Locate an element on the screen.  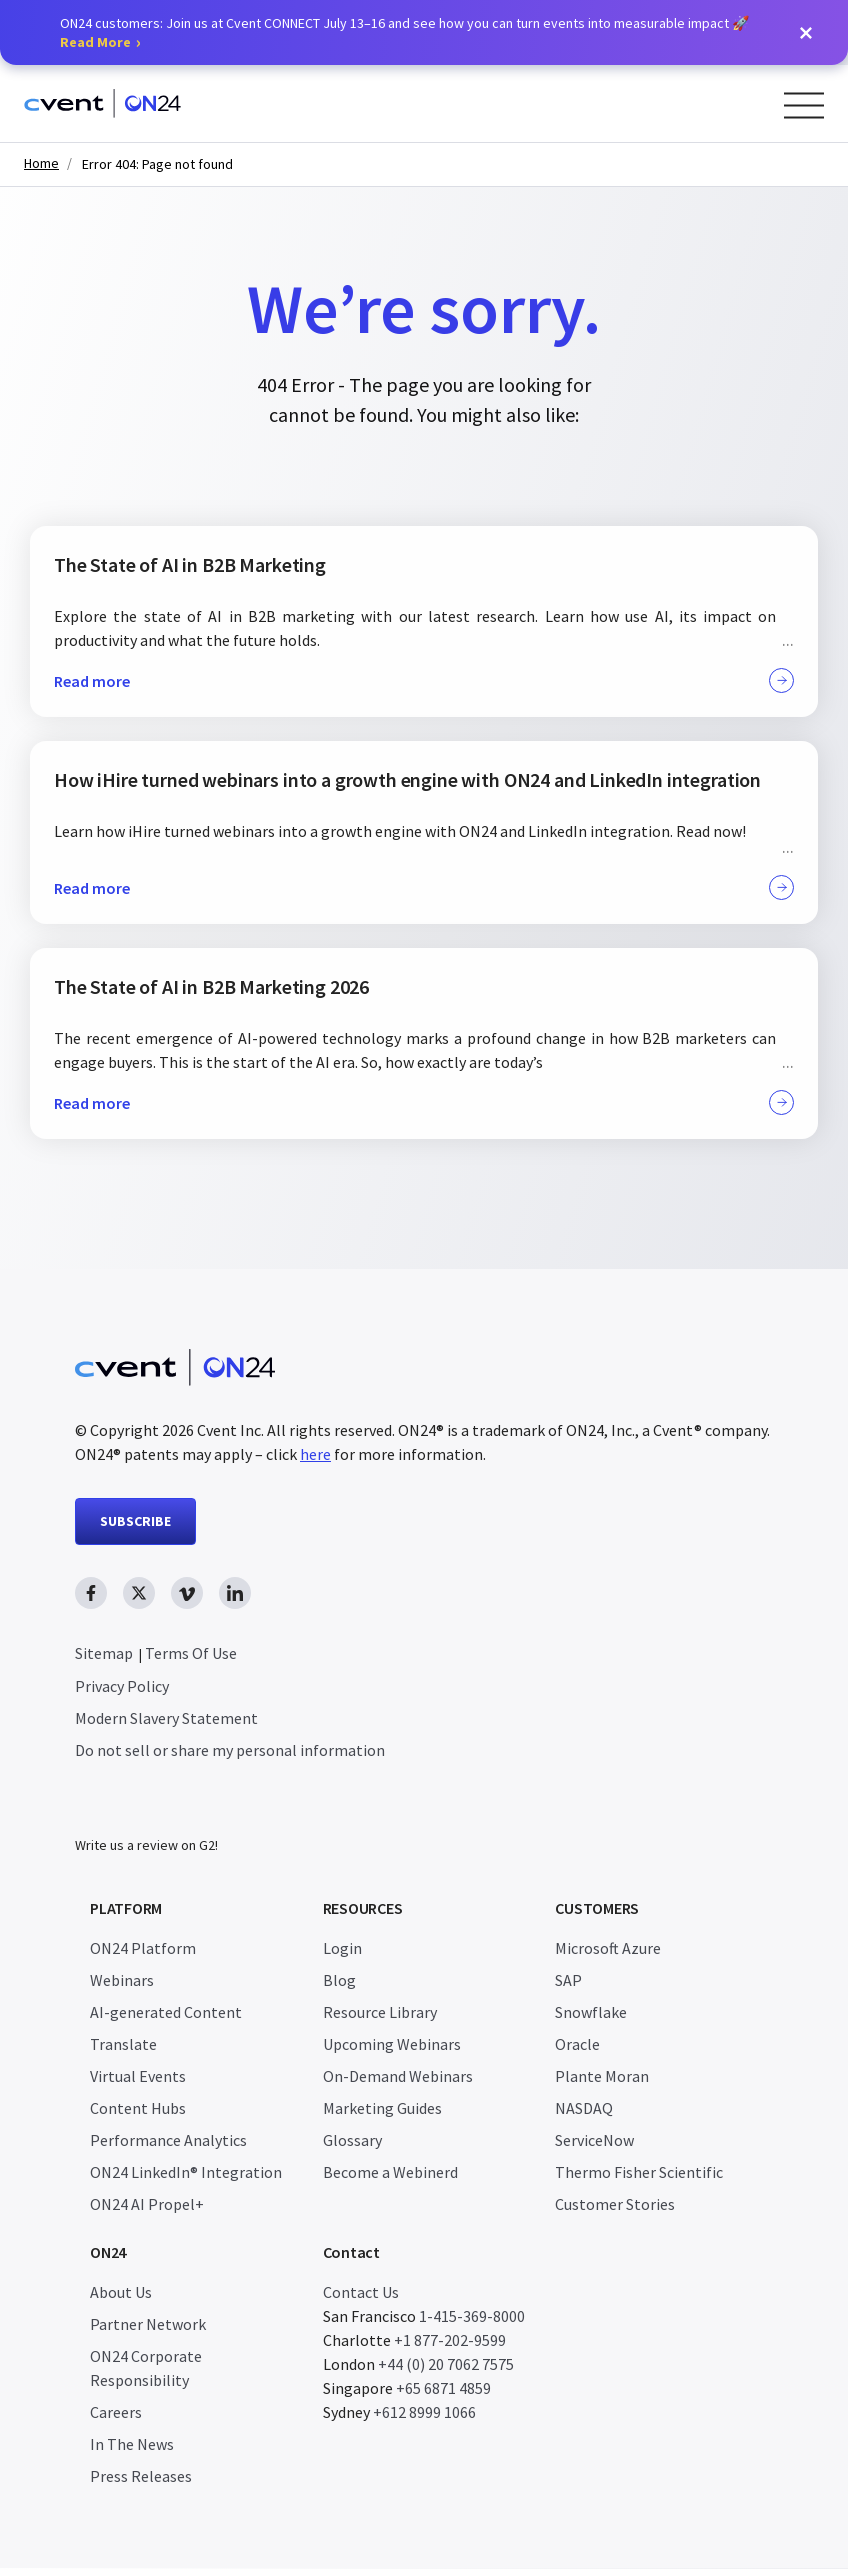
[twitter link, opens in new window] is located at coordinates (139, 1593).